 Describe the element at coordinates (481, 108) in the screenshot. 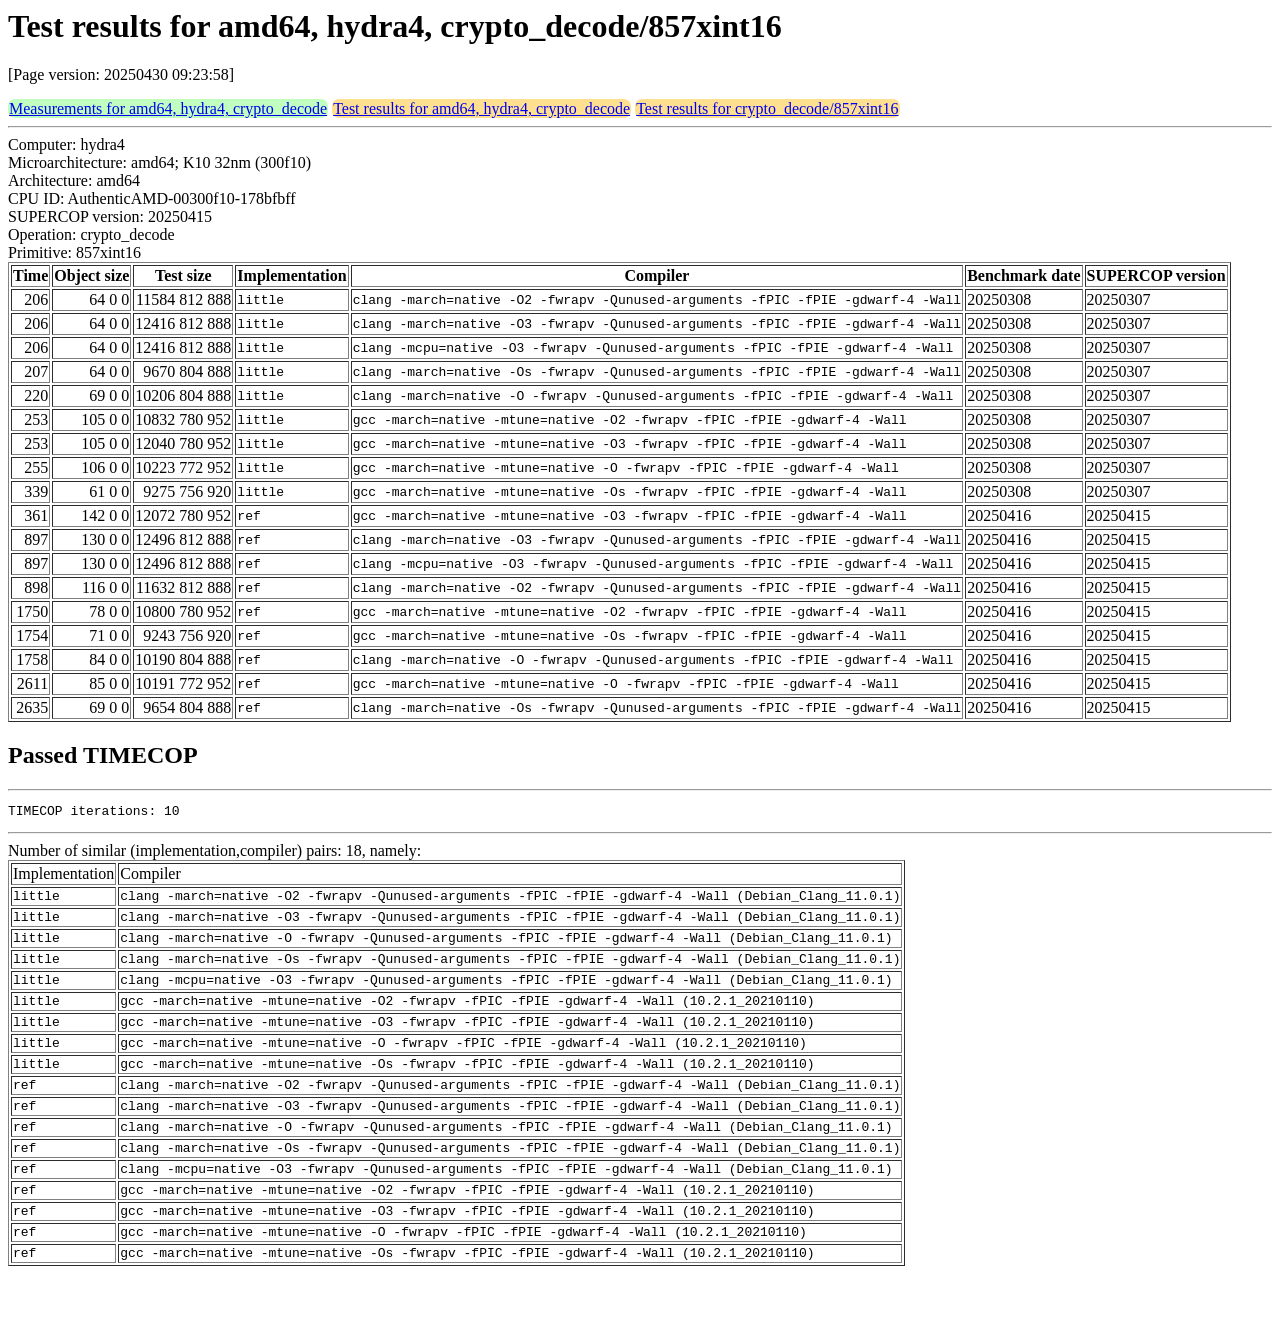

I see `Test results for amd64, hydra4, crypto_decode` at that location.